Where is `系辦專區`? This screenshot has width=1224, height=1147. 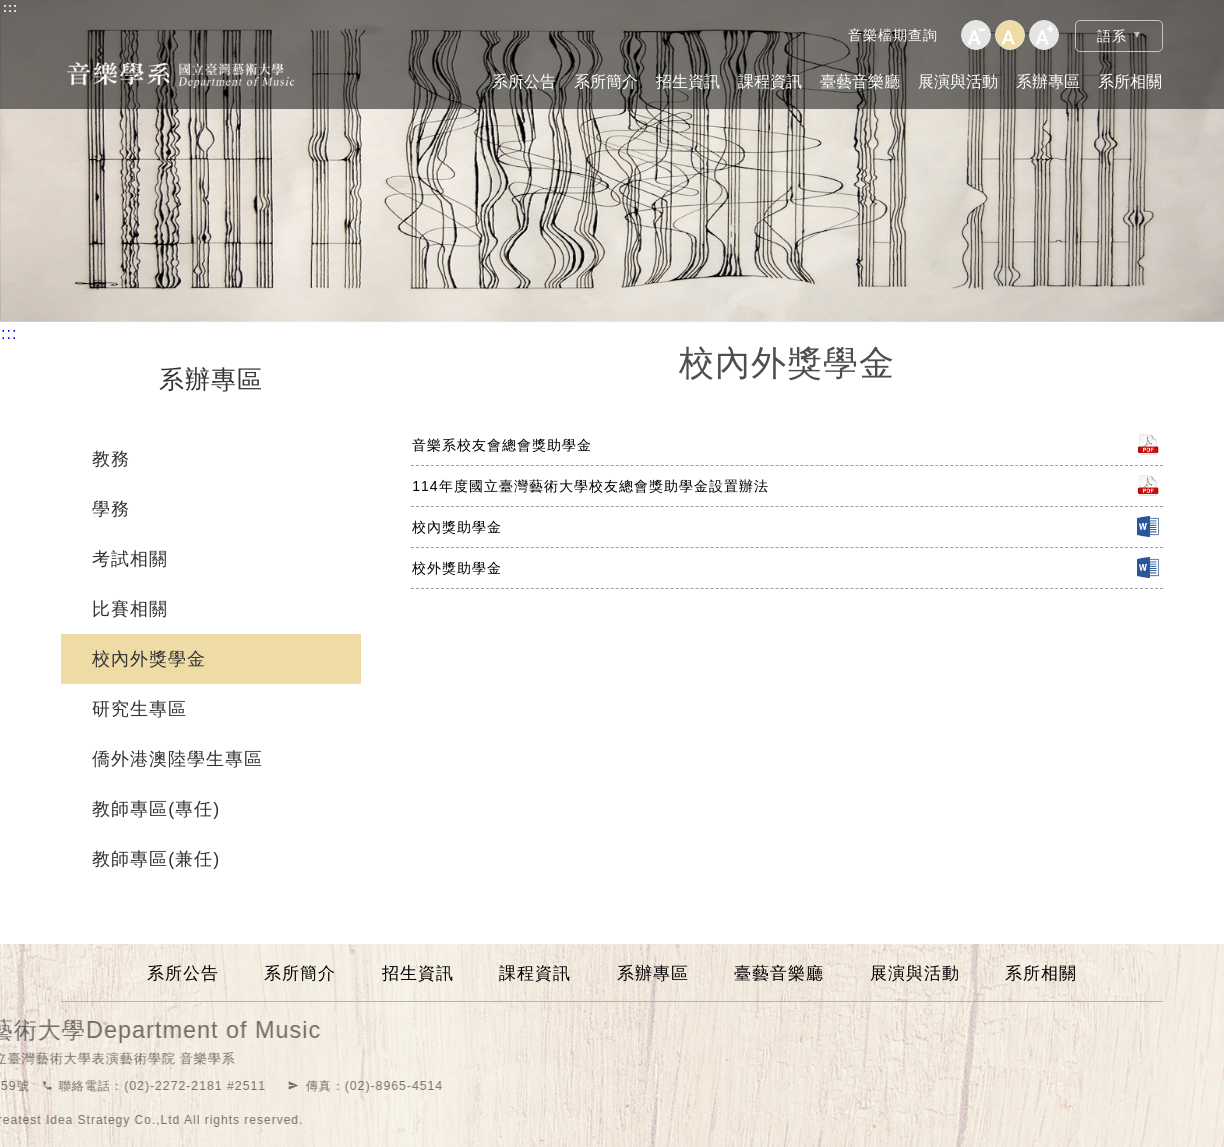 系辦專區 is located at coordinates (1048, 81).